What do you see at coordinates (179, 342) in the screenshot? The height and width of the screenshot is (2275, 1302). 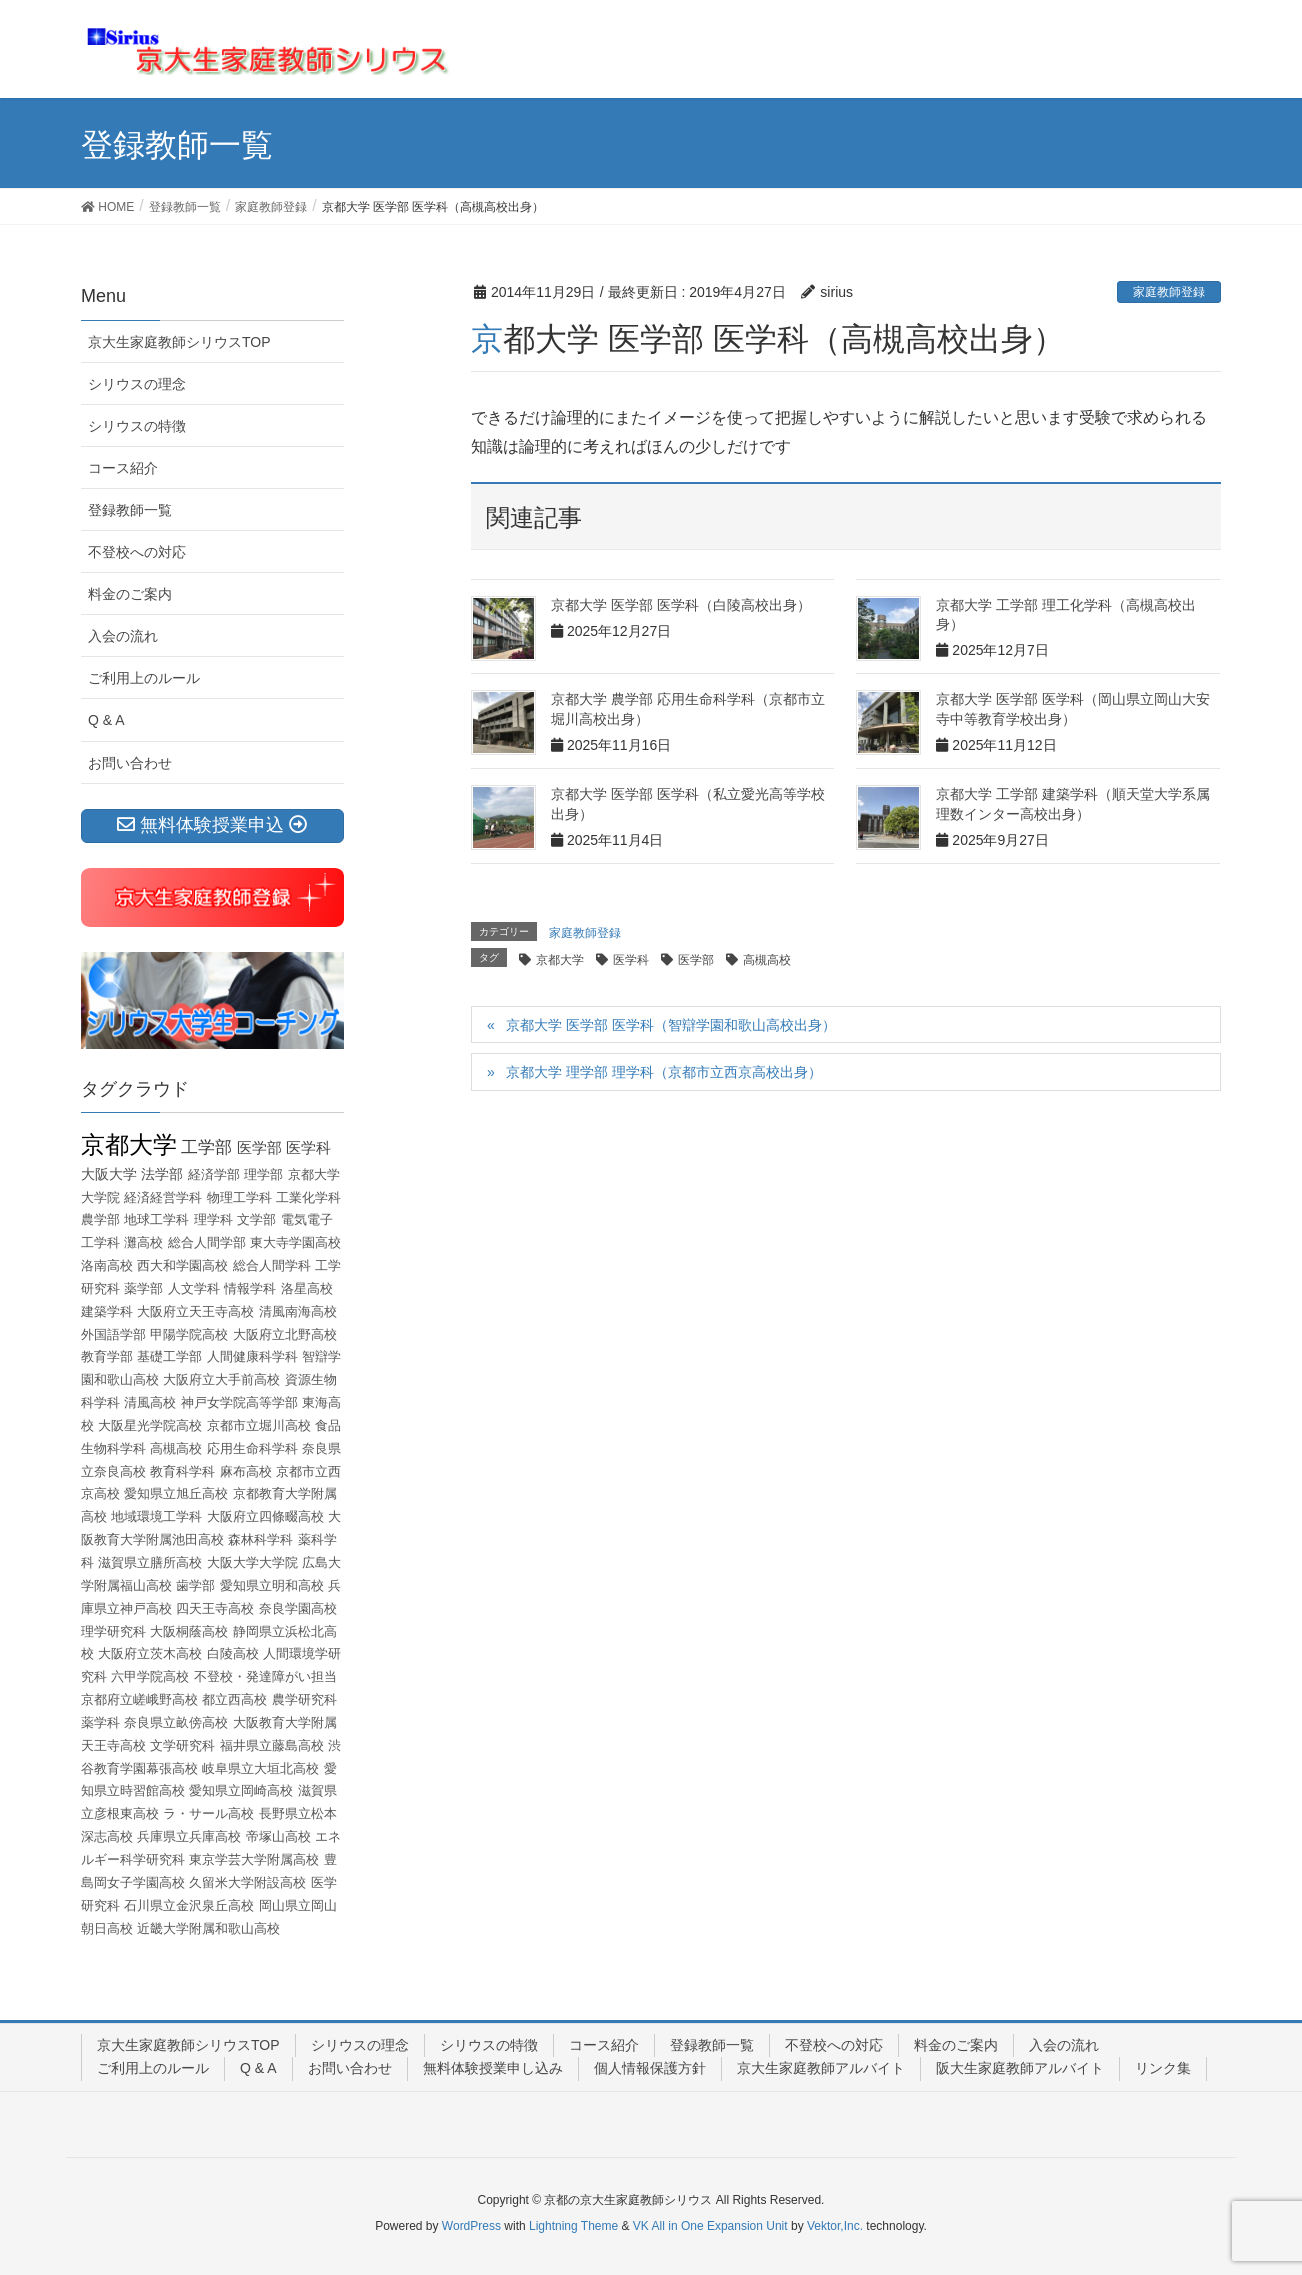 I see `京大生家庭教師シリウスTOP` at bounding box center [179, 342].